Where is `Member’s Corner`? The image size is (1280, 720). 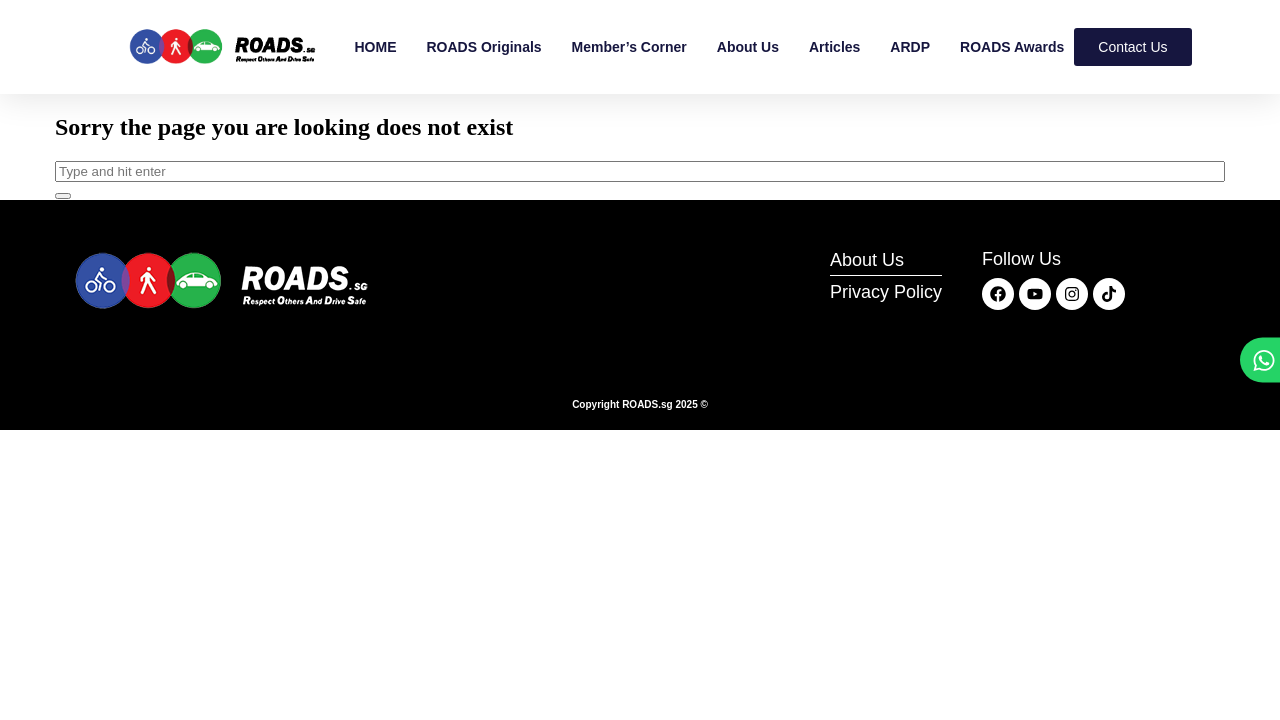
Member’s Corner is located at coordinates (629, 47).